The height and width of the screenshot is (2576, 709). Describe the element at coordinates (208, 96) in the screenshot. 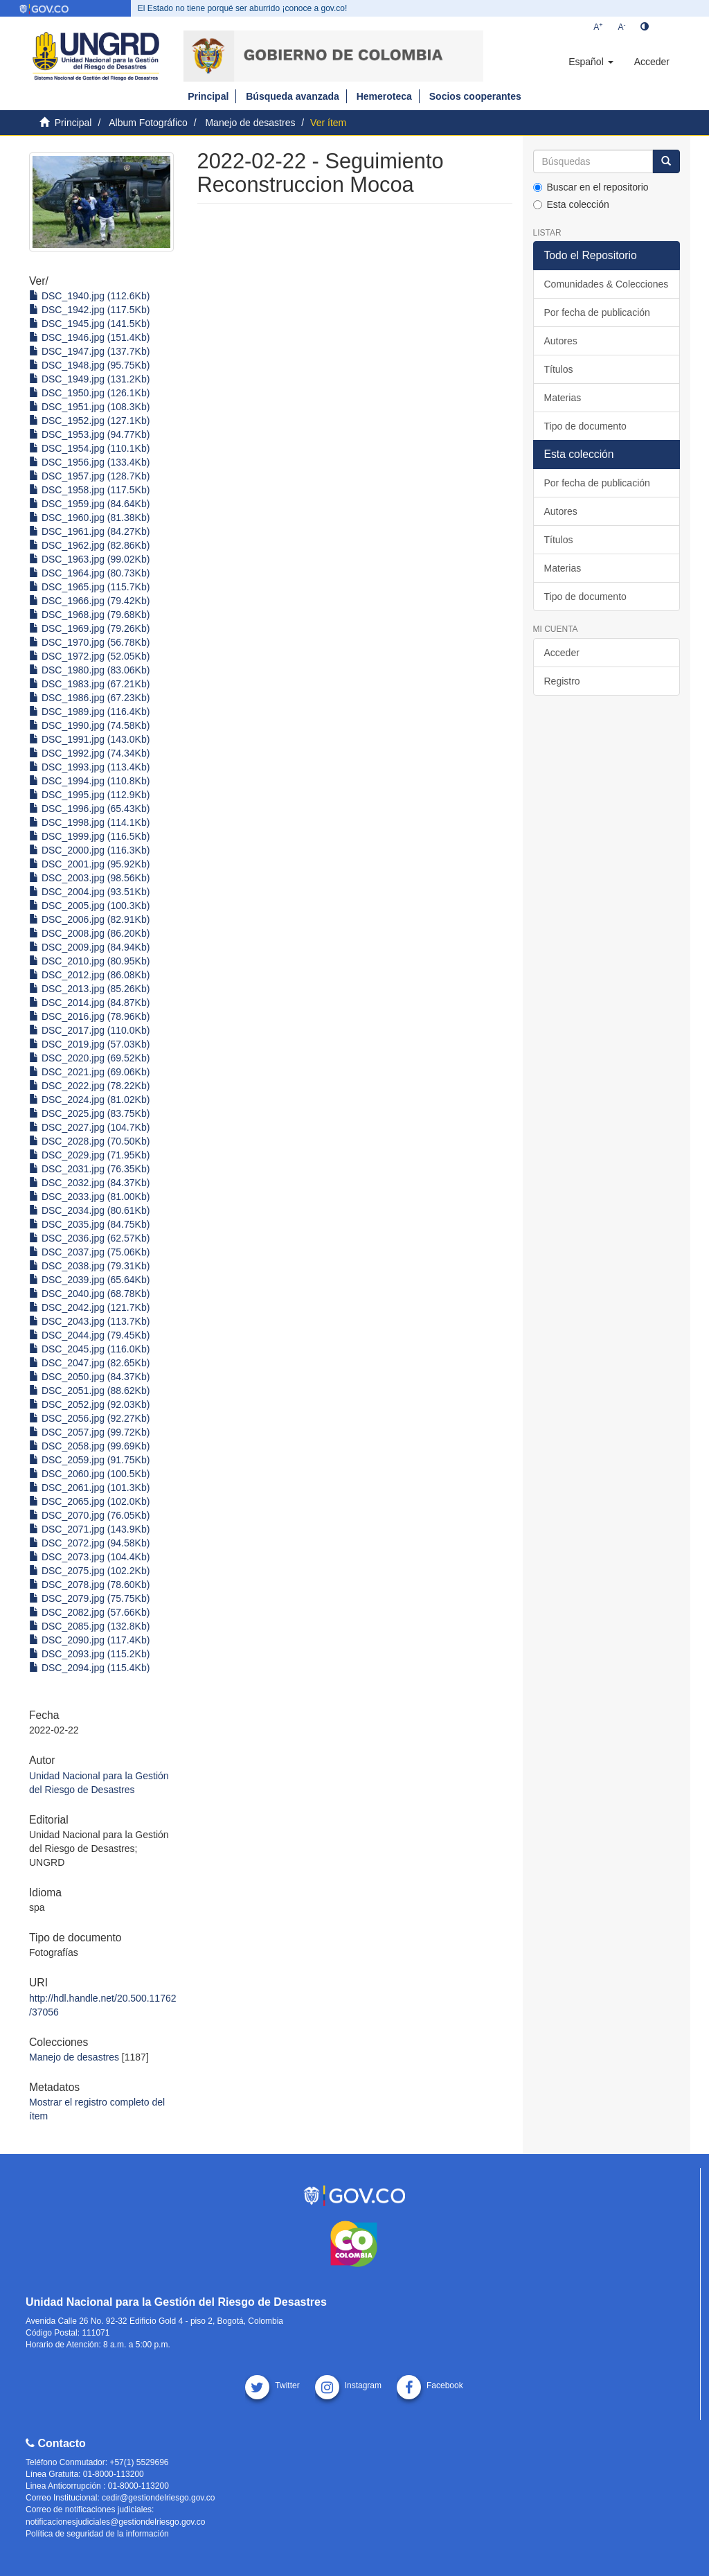

I see `Principal` at that location.